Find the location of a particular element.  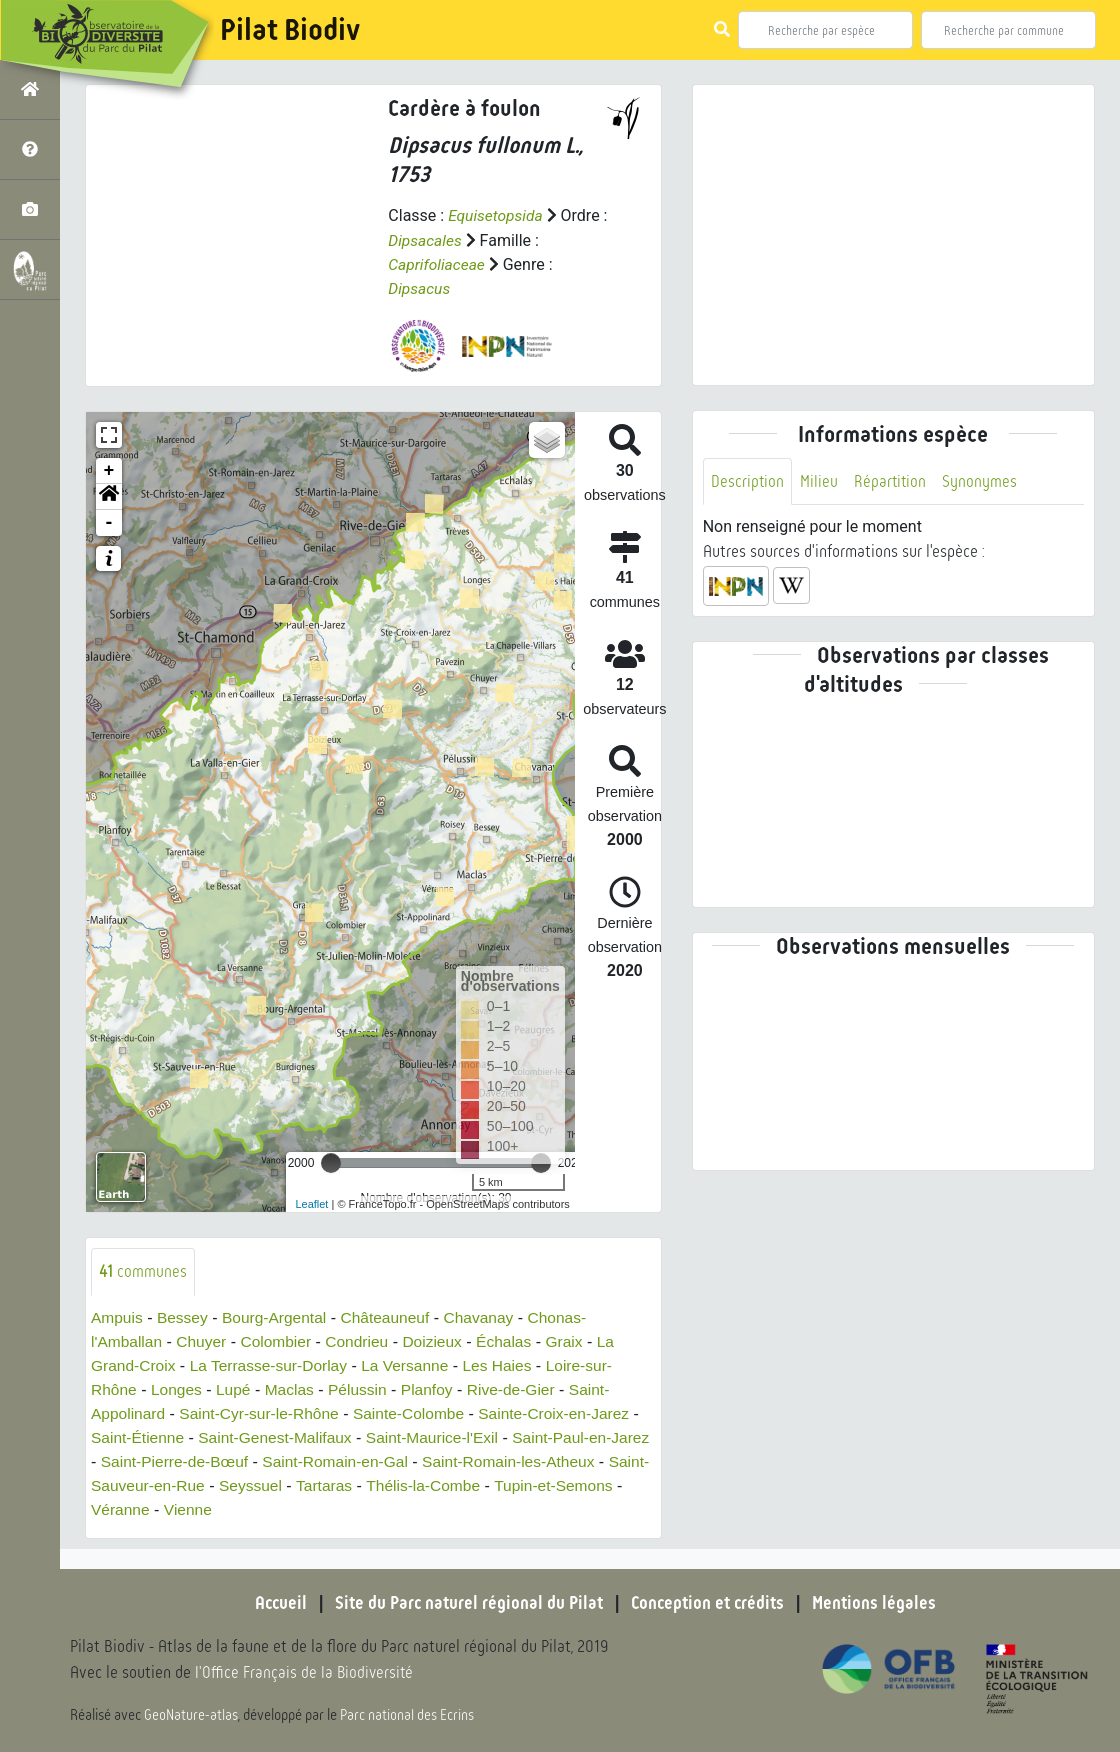

Saint-Pierre-de-Bœuf is located at coordinates (220, 1461).